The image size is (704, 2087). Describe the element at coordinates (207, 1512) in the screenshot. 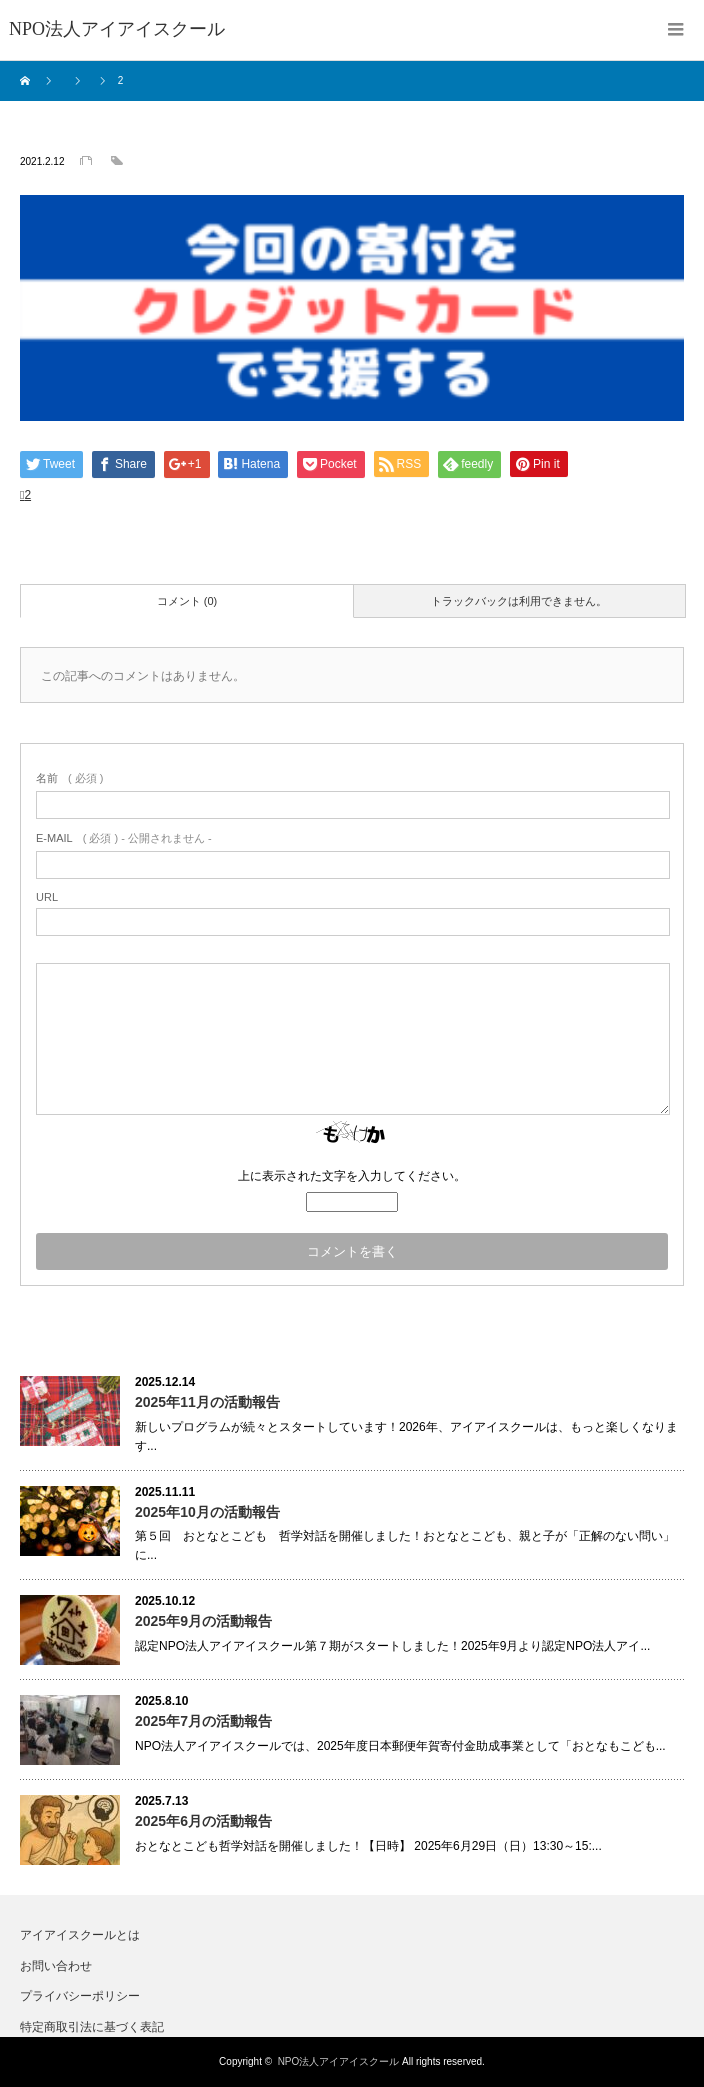

I see `2025年10月の活動報告` at that location.